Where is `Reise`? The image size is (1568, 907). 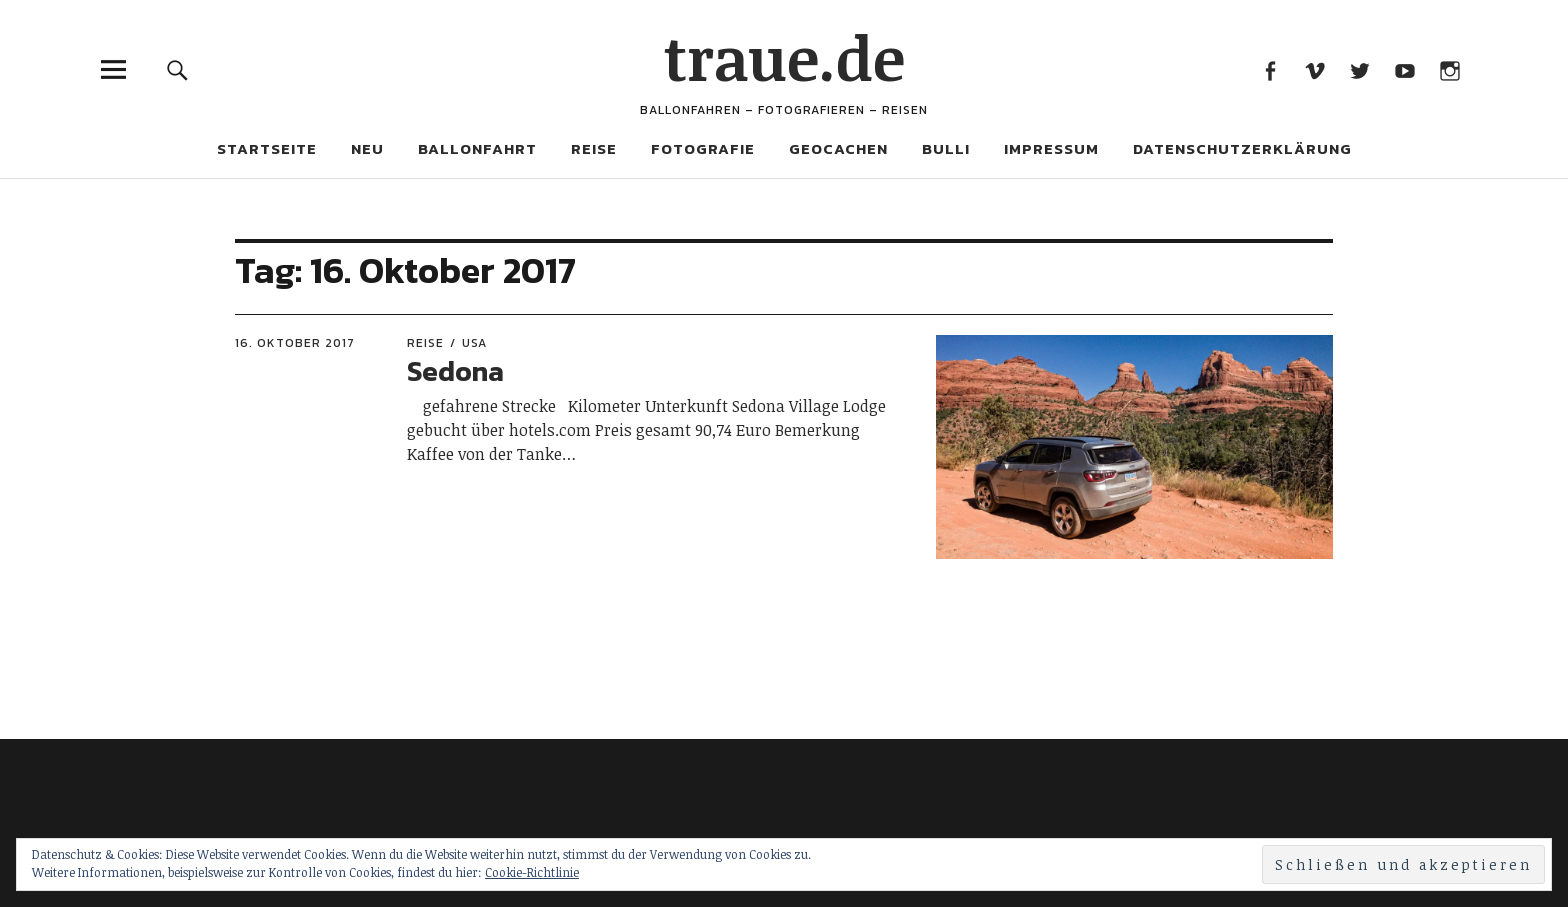 Reise is located at coordinates (594, 148).